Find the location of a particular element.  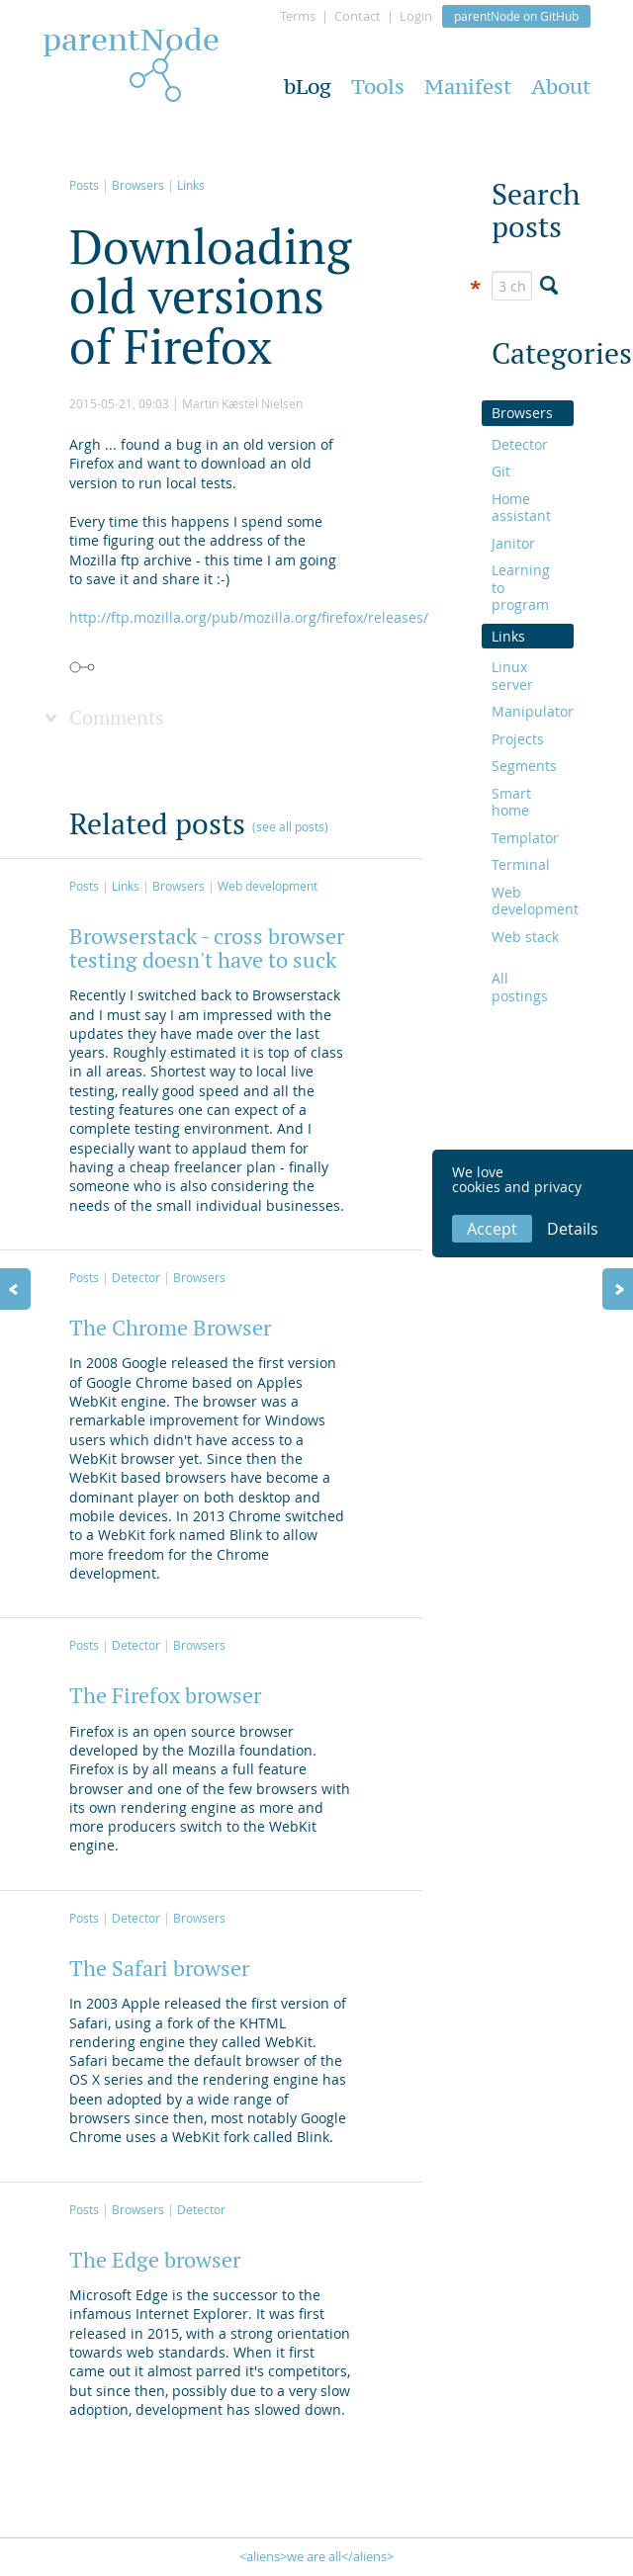

(see all posts) is located at coordinates (290, 826).